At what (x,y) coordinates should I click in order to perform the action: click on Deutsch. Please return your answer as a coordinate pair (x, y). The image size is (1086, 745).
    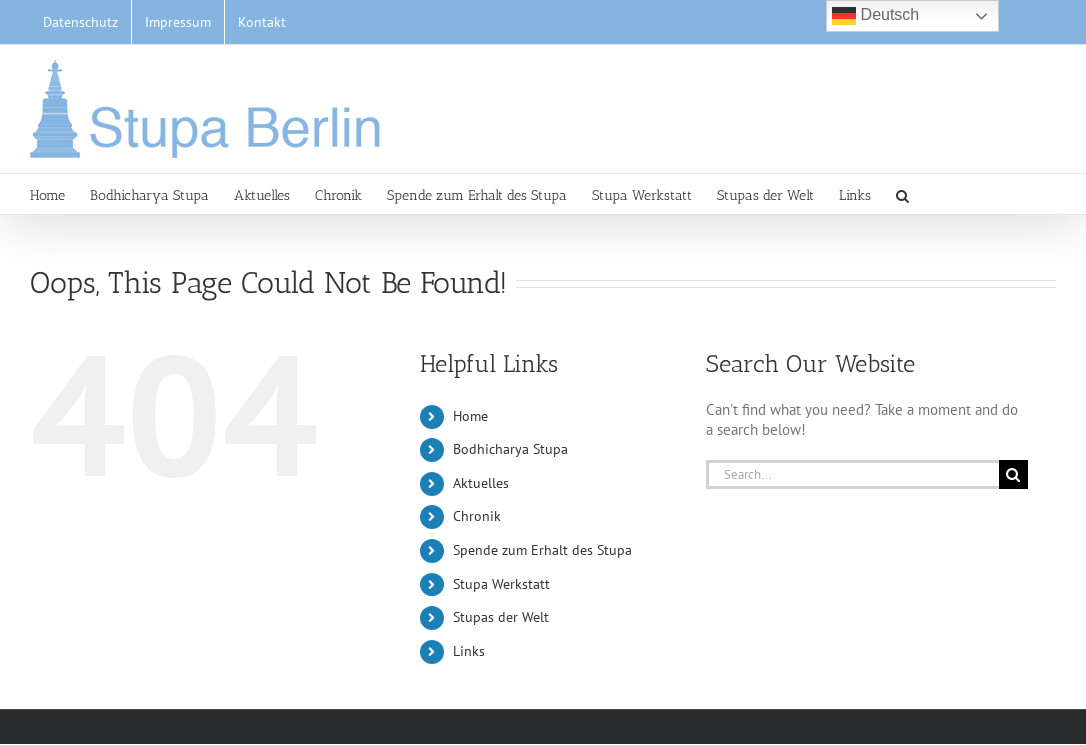
    Looking at the image, I should click on (875, 16).